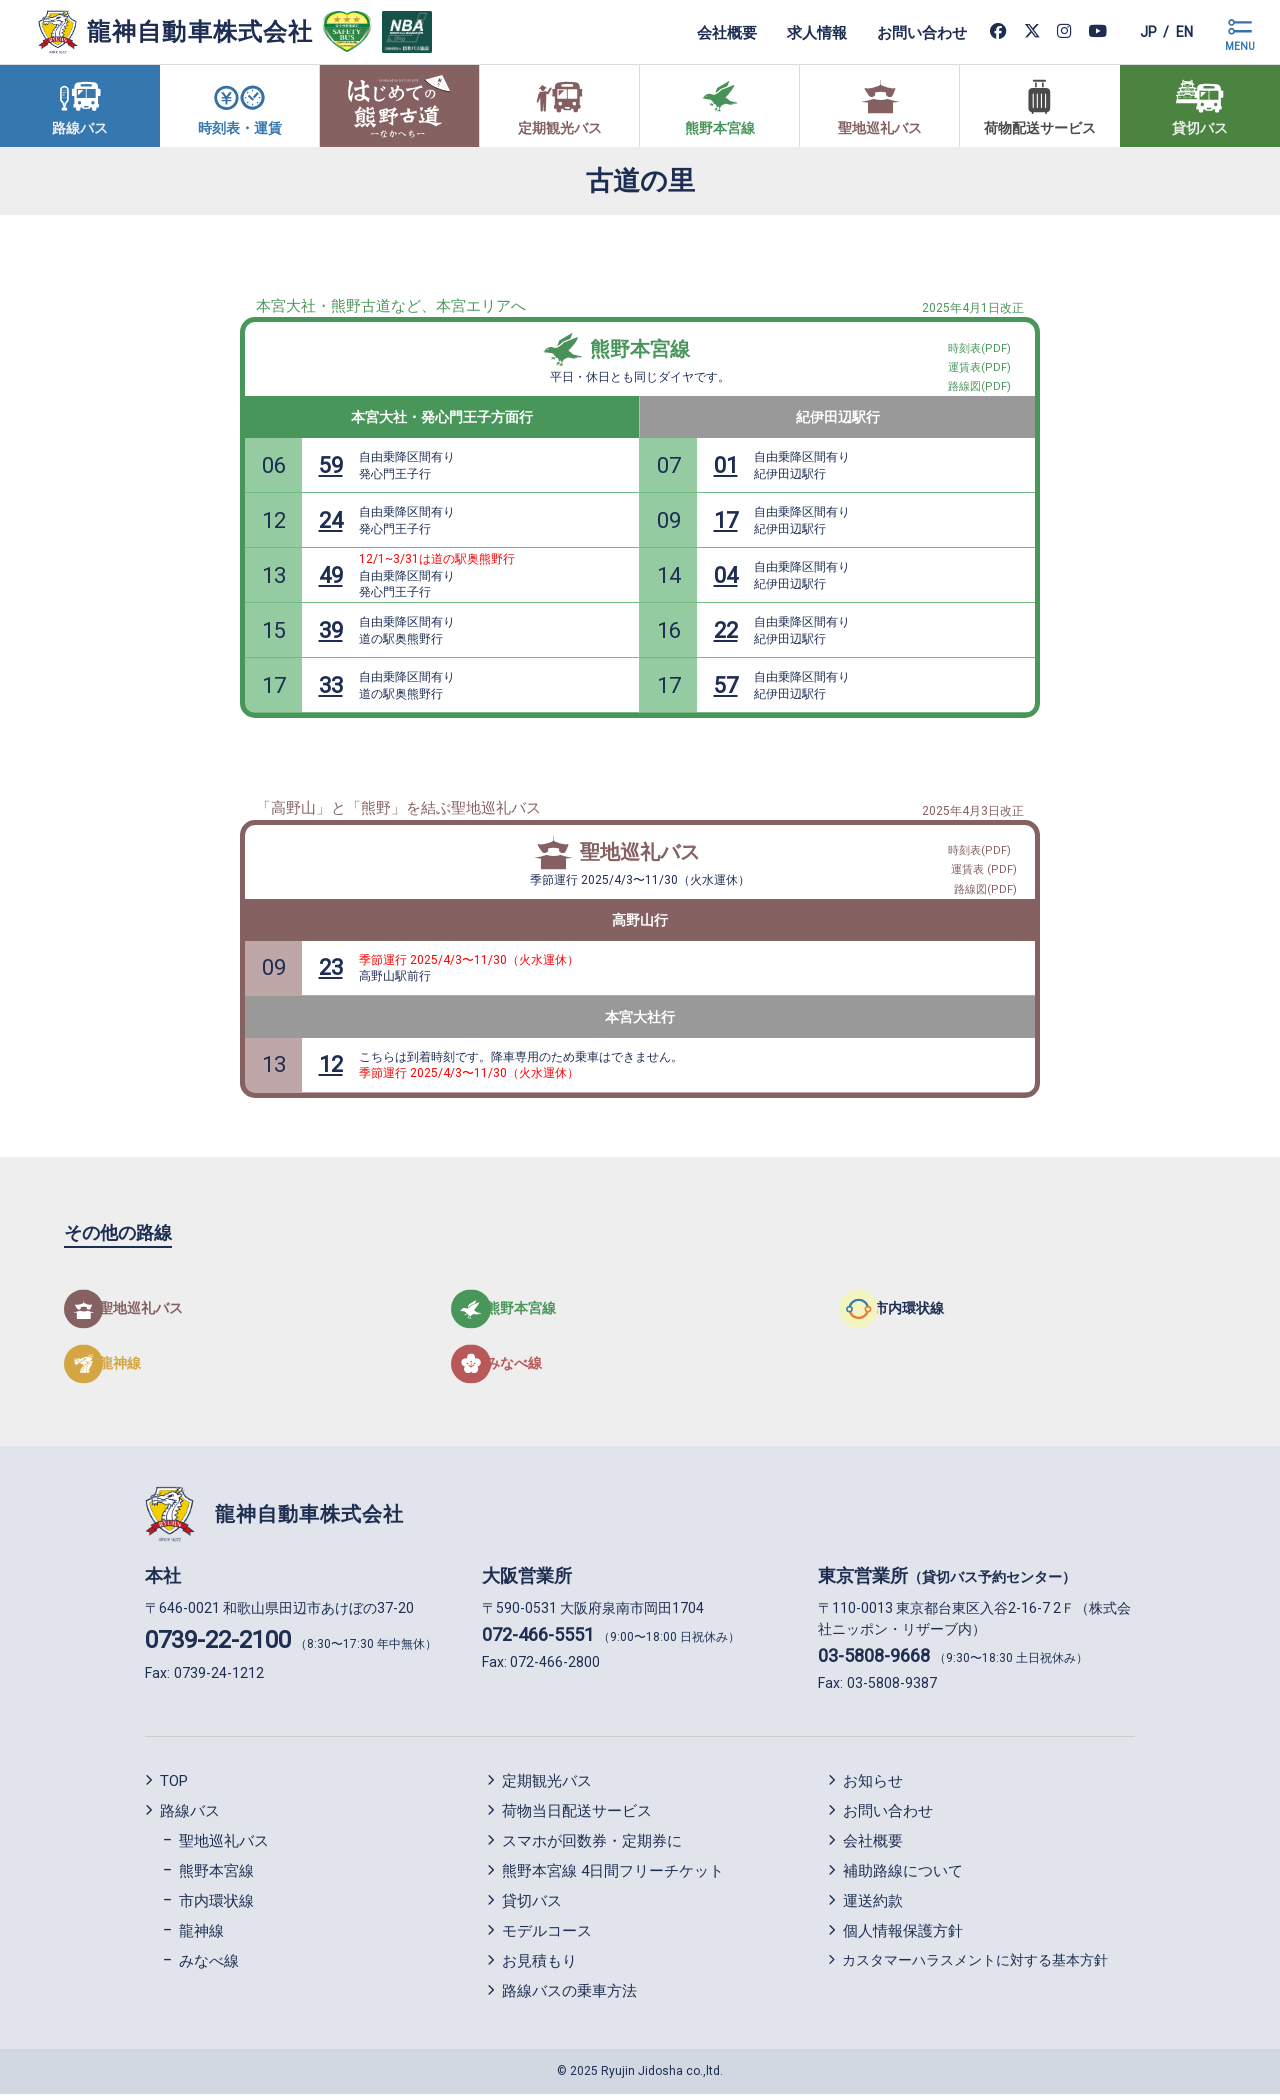 Image resolution: width=1280 pixels, height=2100 pixels. I want to click on モデルコース, so click(547, 1938).